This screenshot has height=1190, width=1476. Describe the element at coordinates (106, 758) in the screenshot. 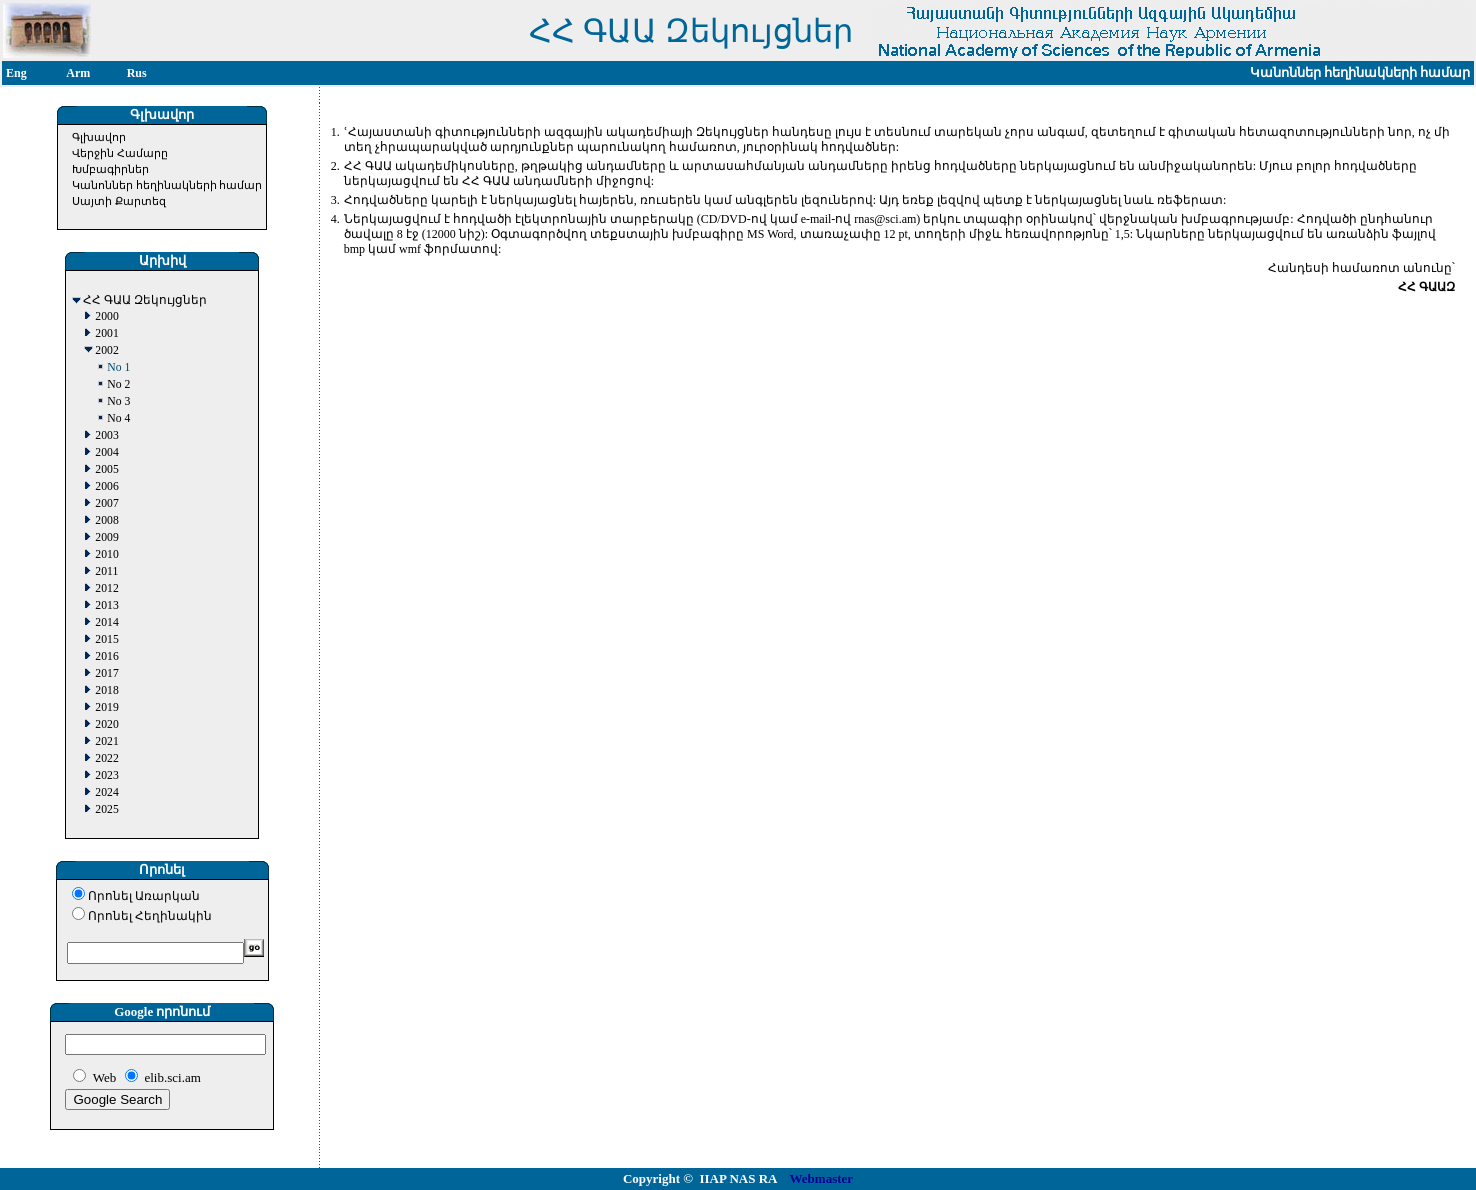

I see `2022` at that location.